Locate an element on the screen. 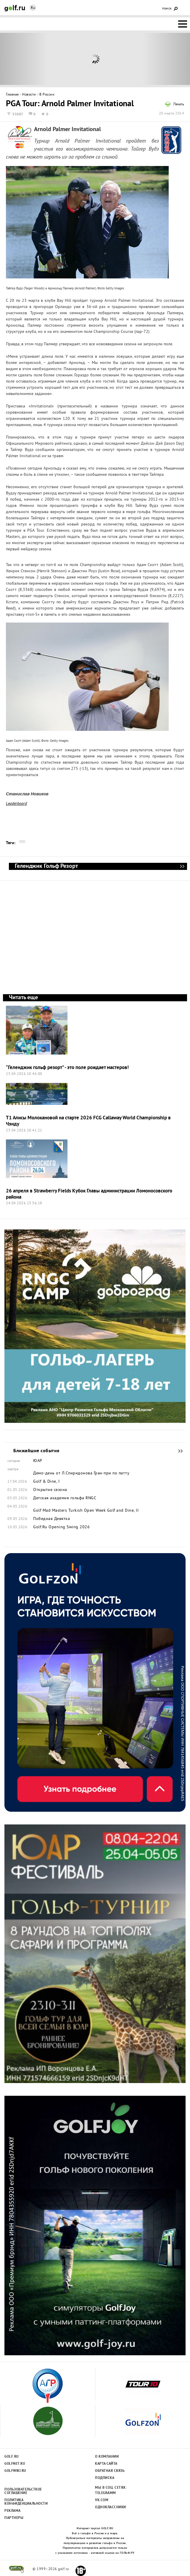  “Геленджик гольф резорт” - это поле рождает мастеров! is located at coordinates (67, 1068).